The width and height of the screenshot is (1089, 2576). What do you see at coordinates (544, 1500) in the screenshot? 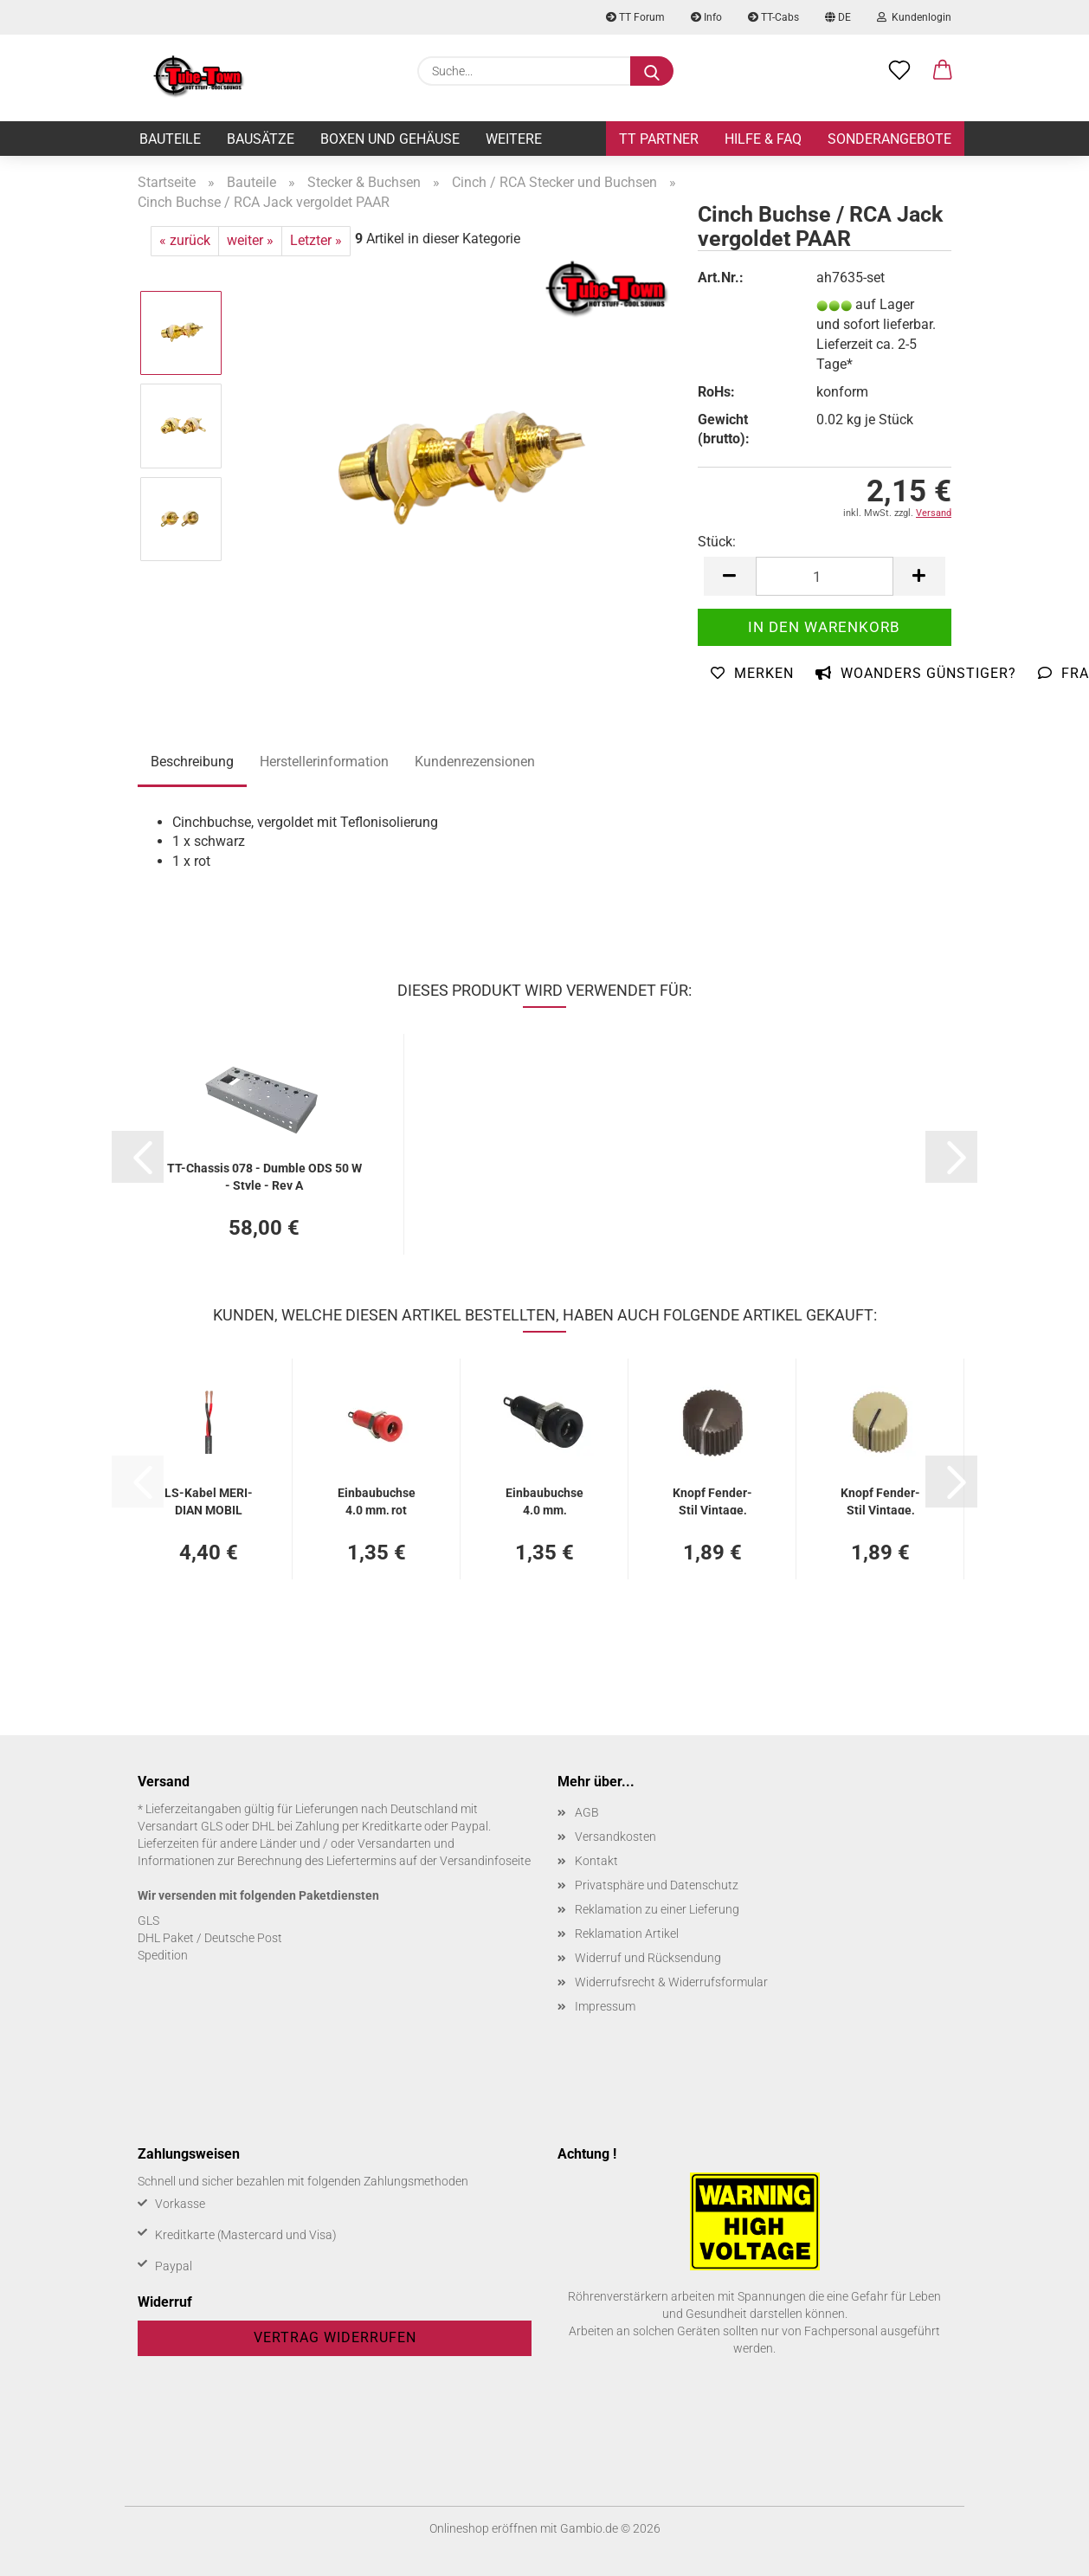
I see `Ein­bau­buch­se 4.0 mm, schwarz` at bounding box center [544, 1500].